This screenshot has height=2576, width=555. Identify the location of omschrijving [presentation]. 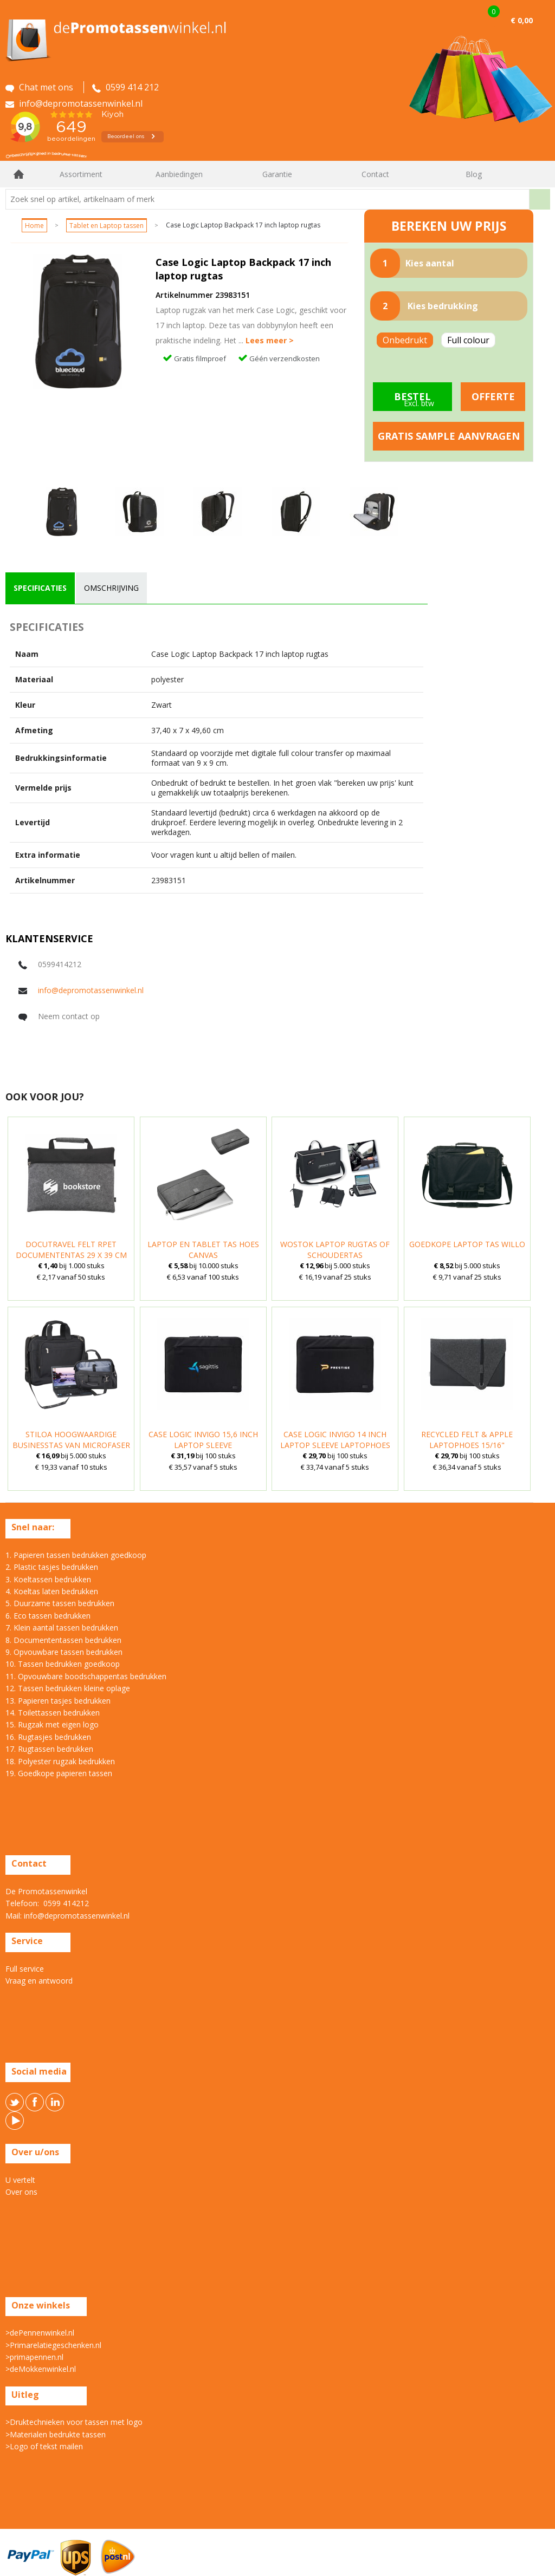
(111, 588).